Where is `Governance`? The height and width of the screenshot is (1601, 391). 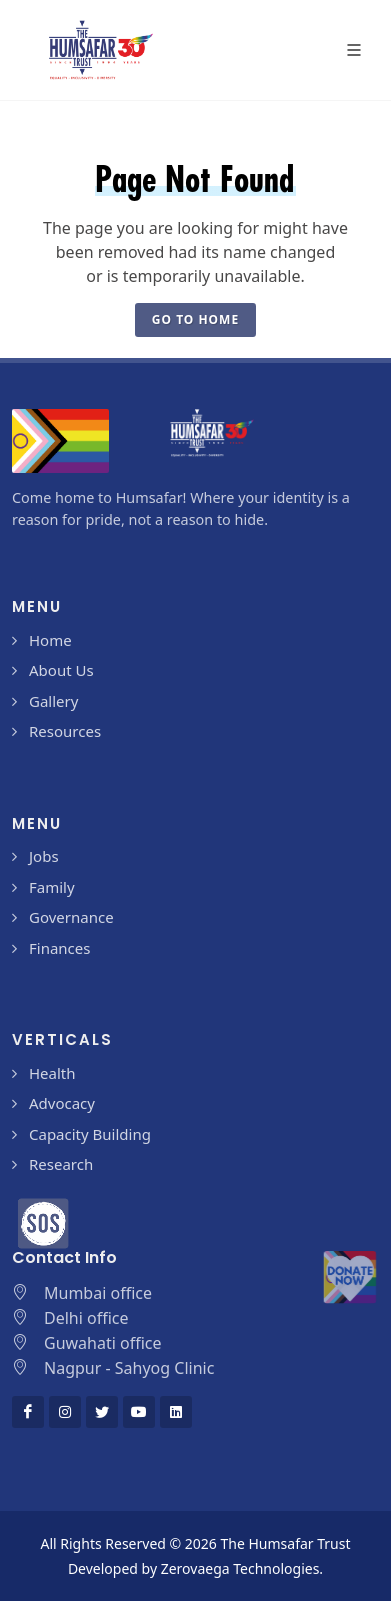 Governance is located at coordinates (71, 917).